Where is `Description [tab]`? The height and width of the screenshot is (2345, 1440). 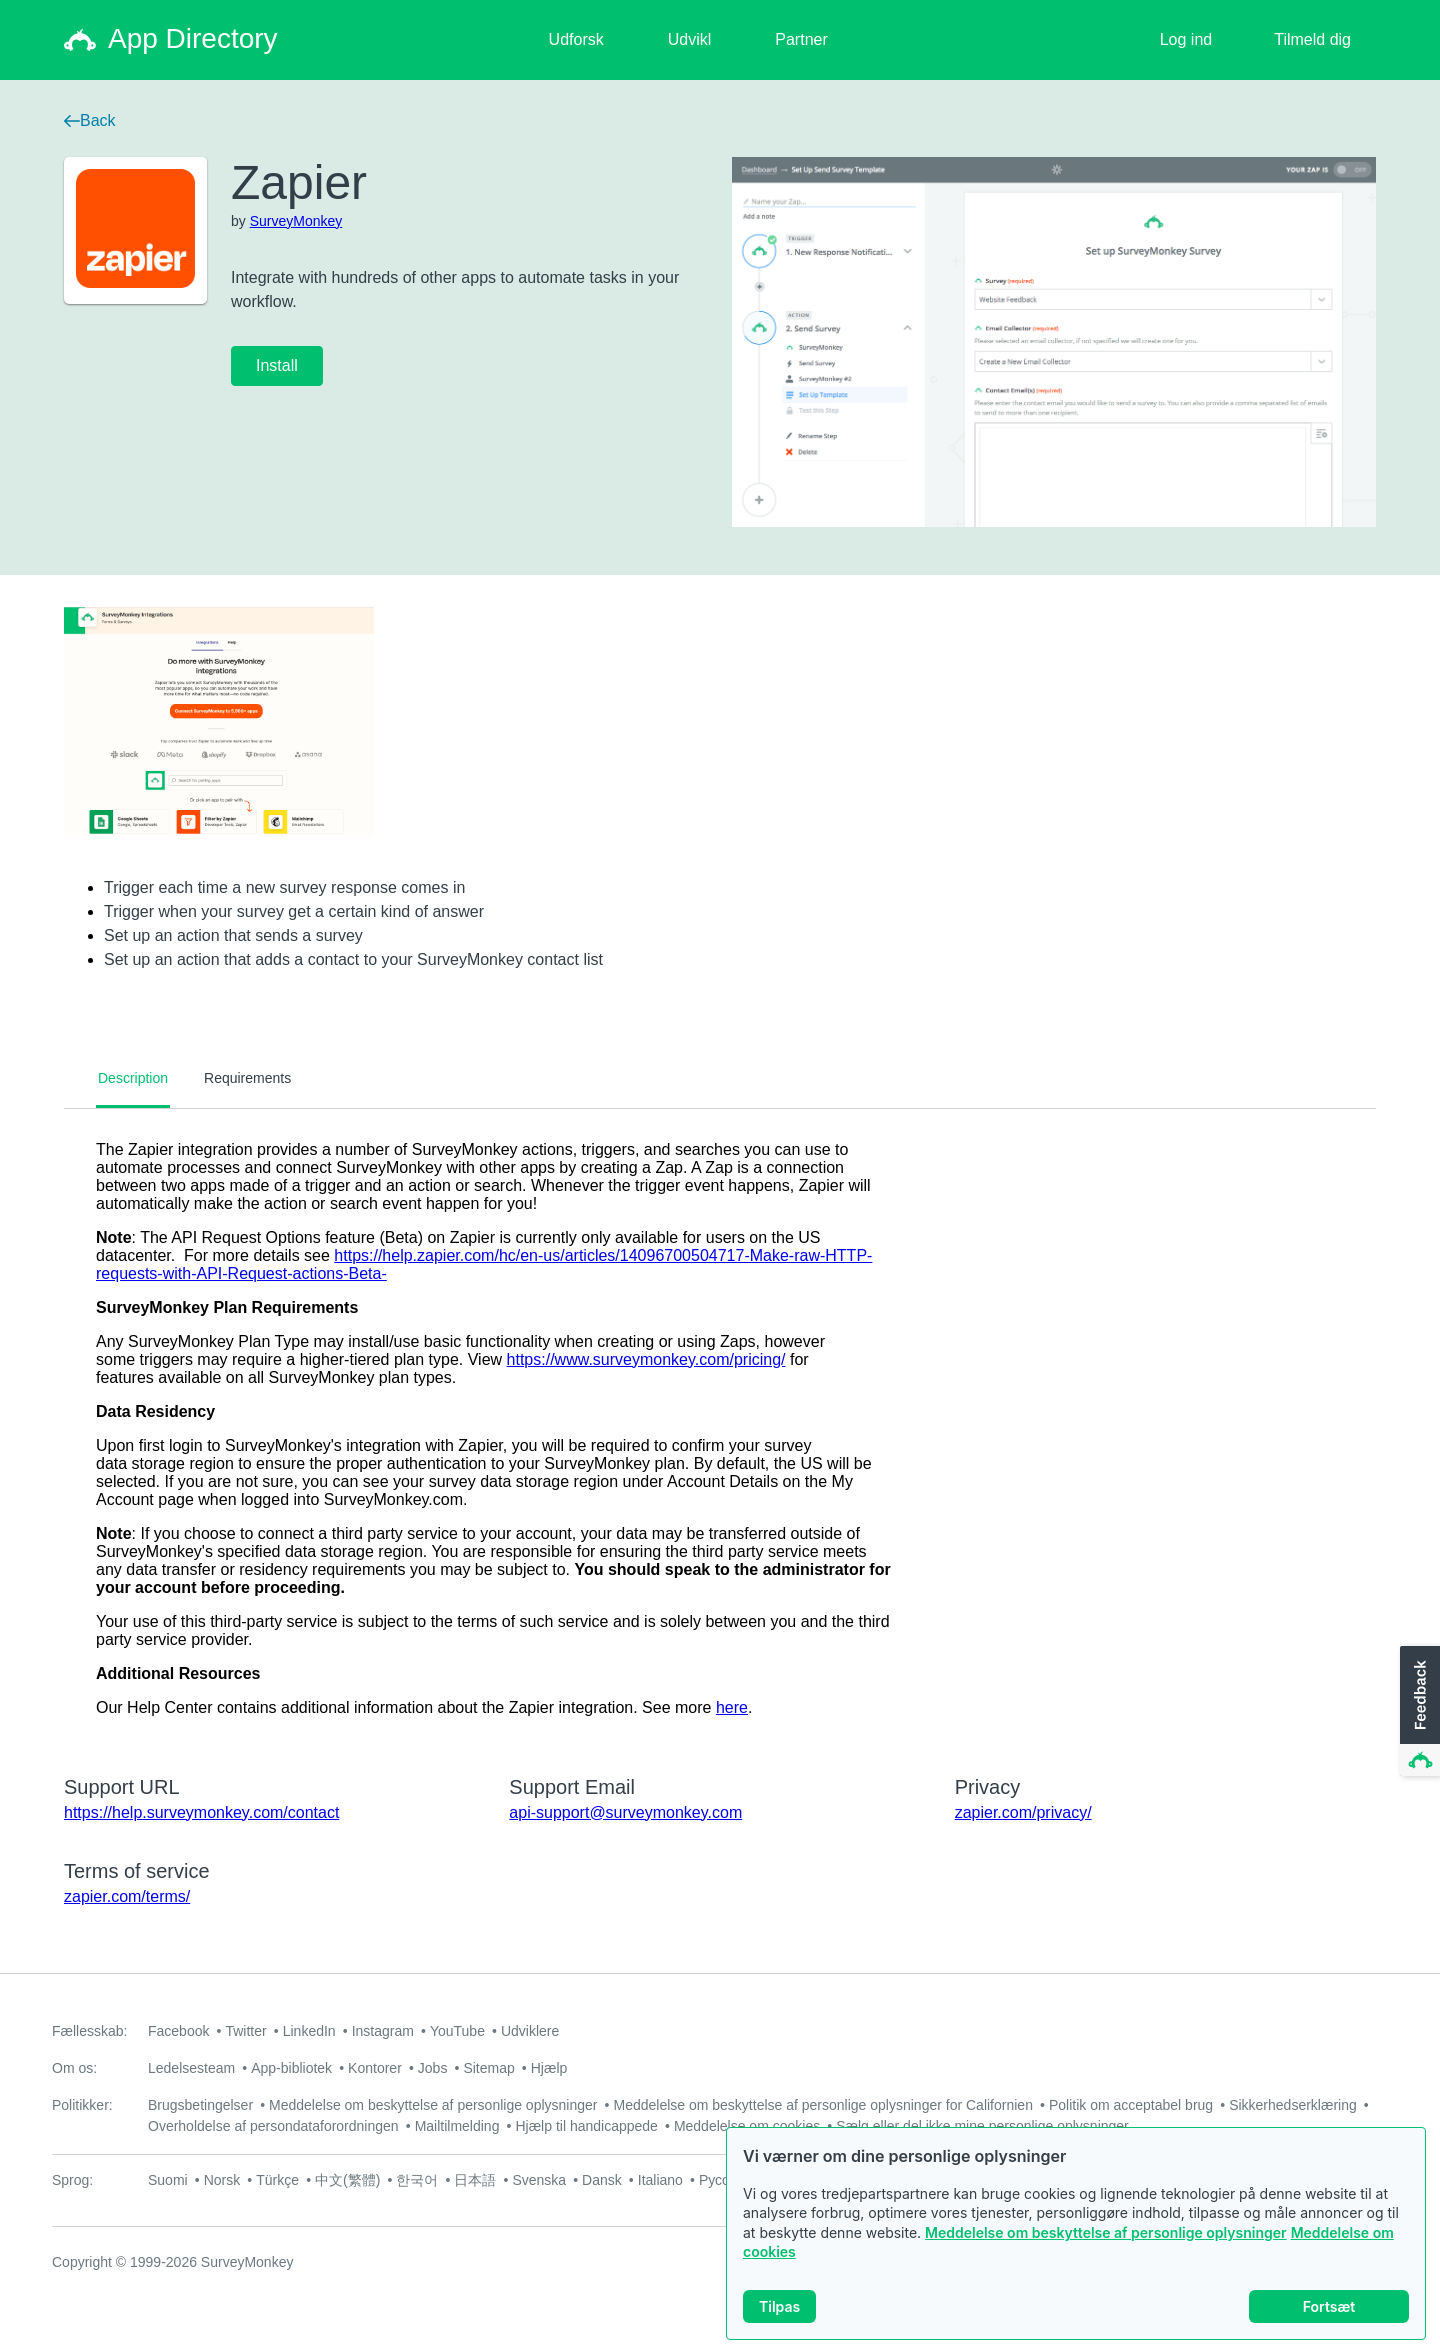
Description [tab] is located at coordinates (133, 1078).